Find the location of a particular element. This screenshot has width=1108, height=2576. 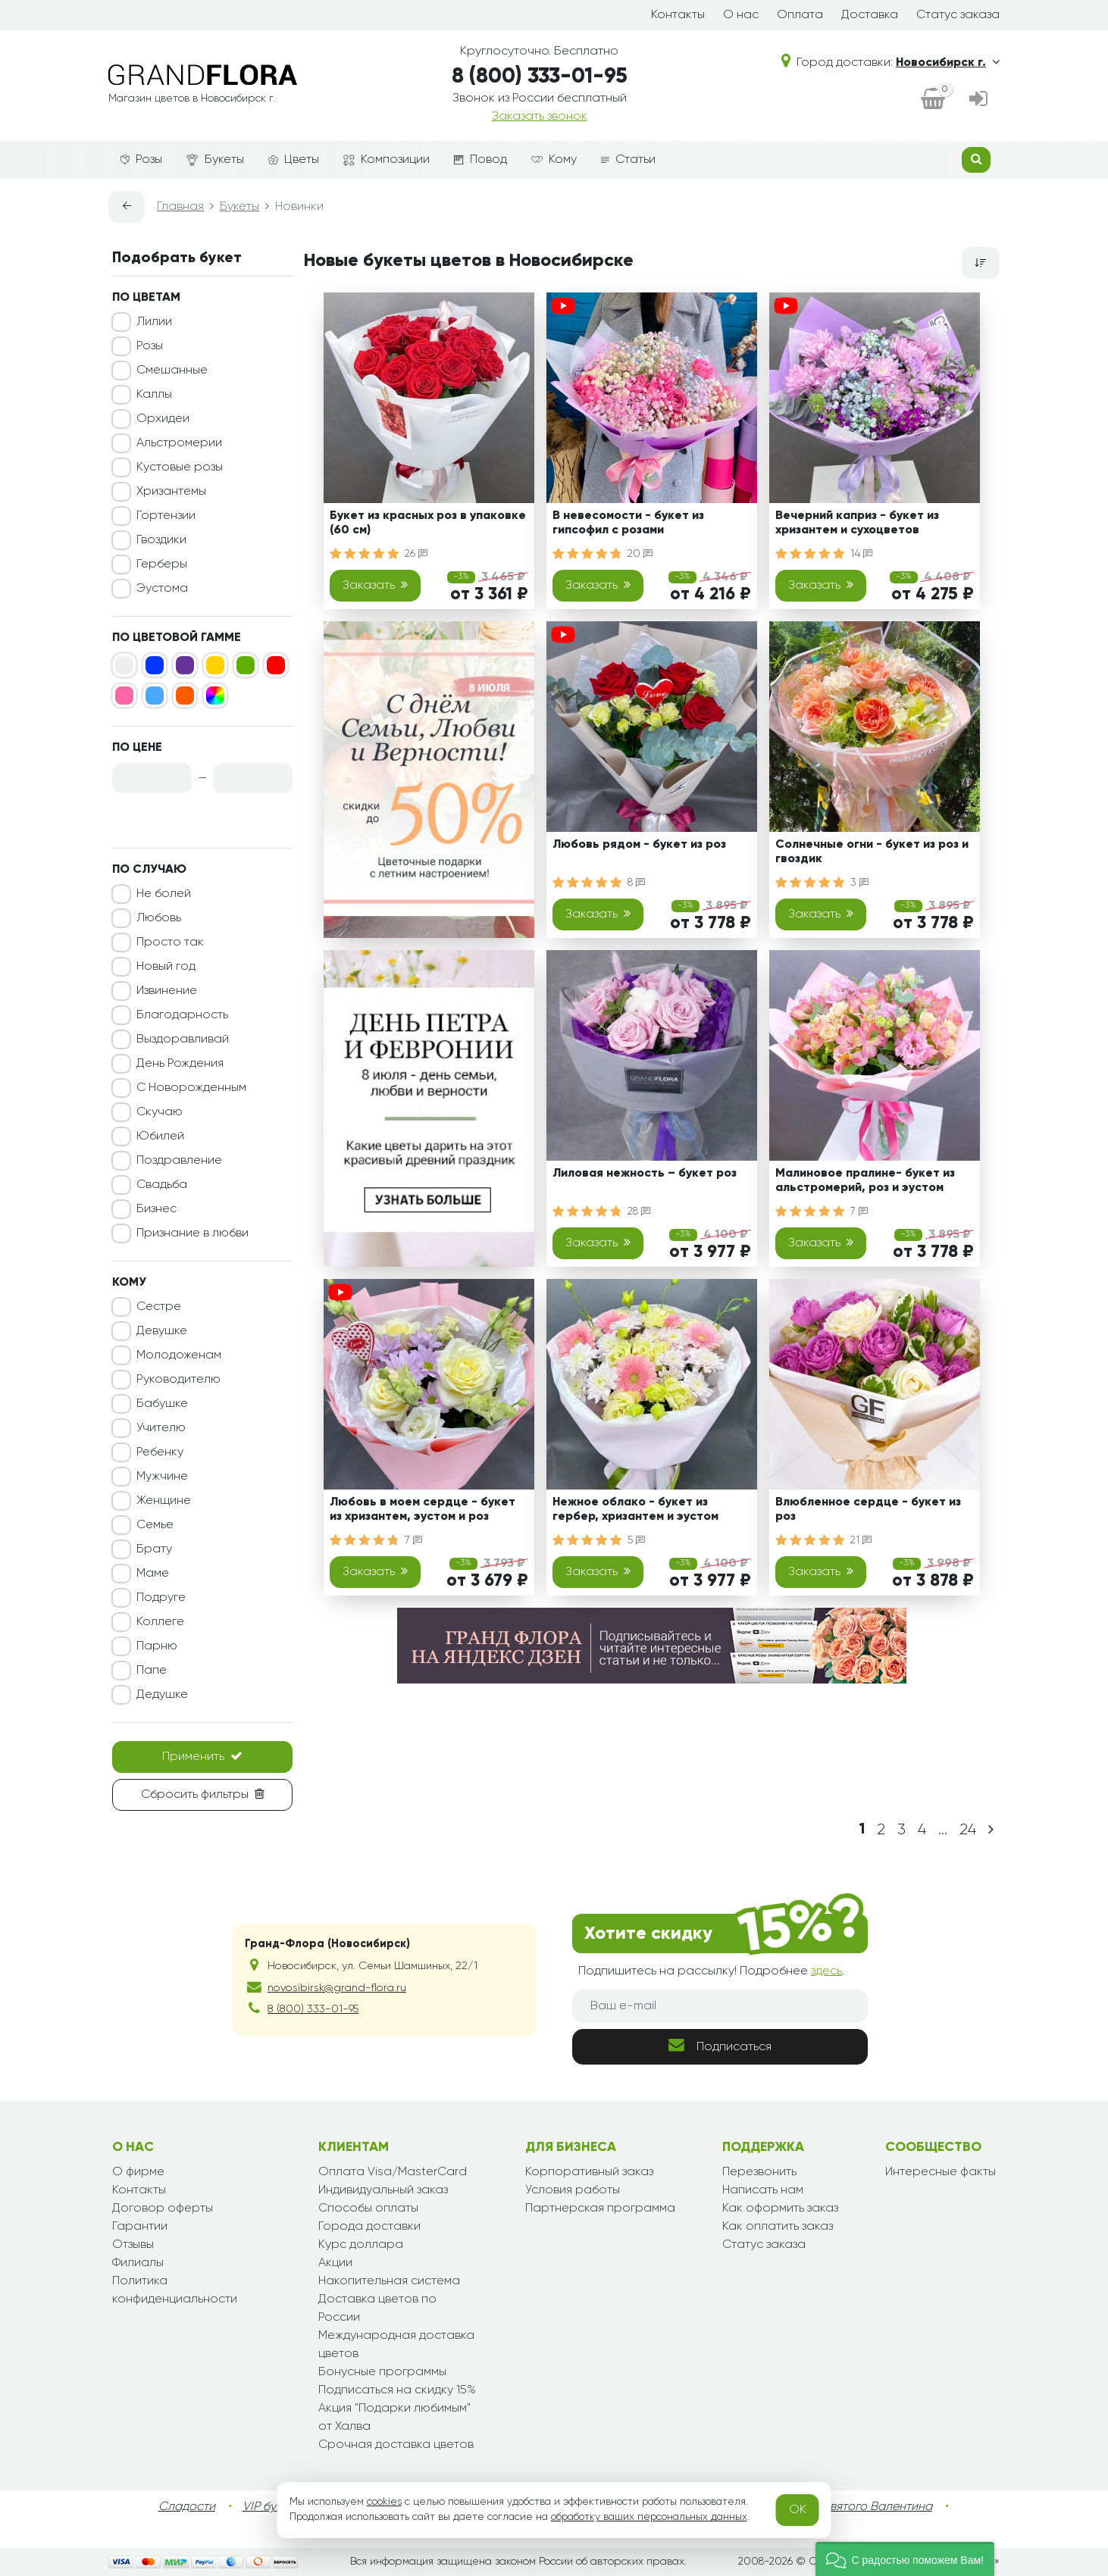

Женщине is located at coordinates (163, 1501).